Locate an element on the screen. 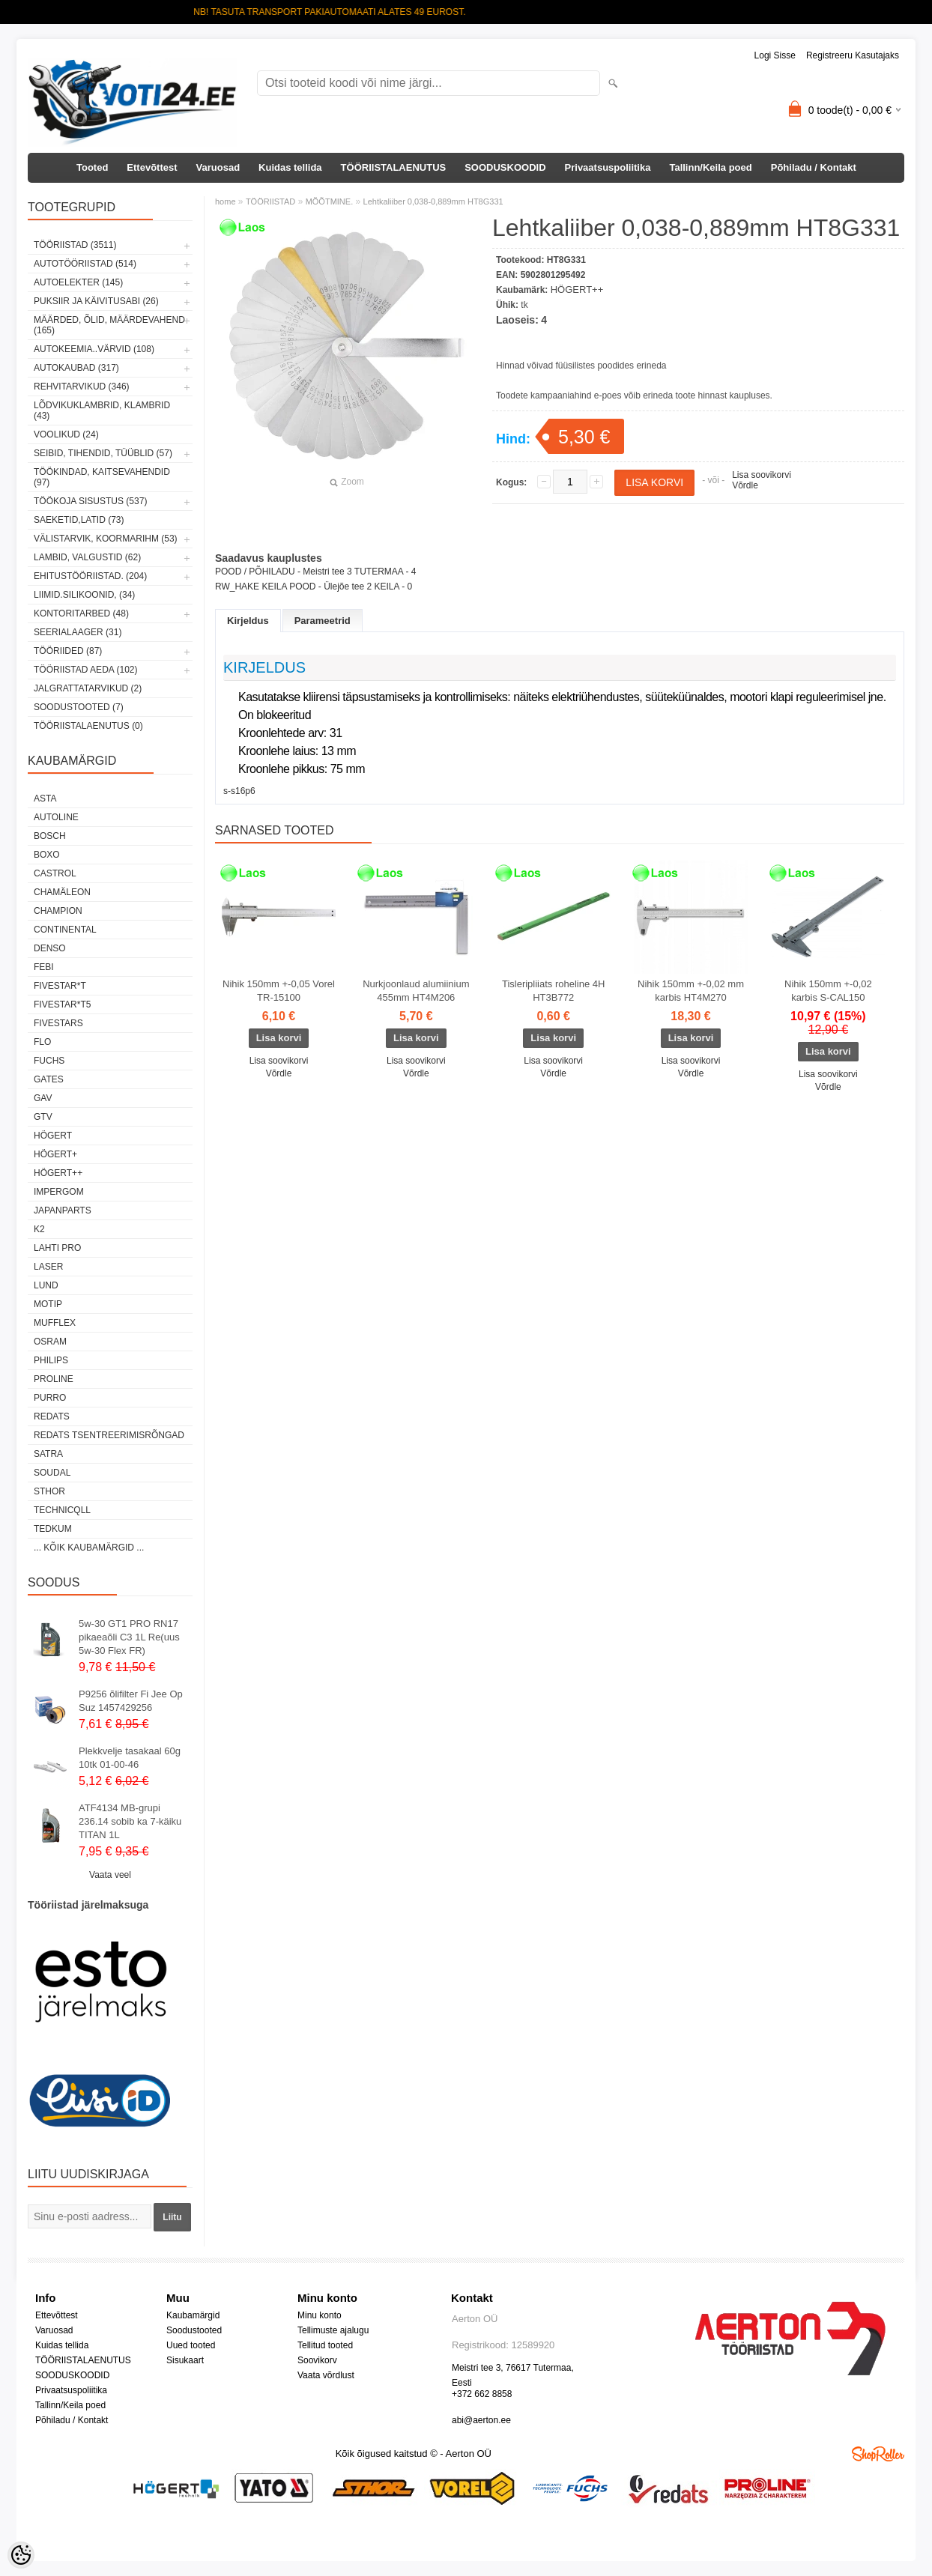 This screenshot has height=2576, width=932. Kuidas tellida is located at coordinates (290, 167).